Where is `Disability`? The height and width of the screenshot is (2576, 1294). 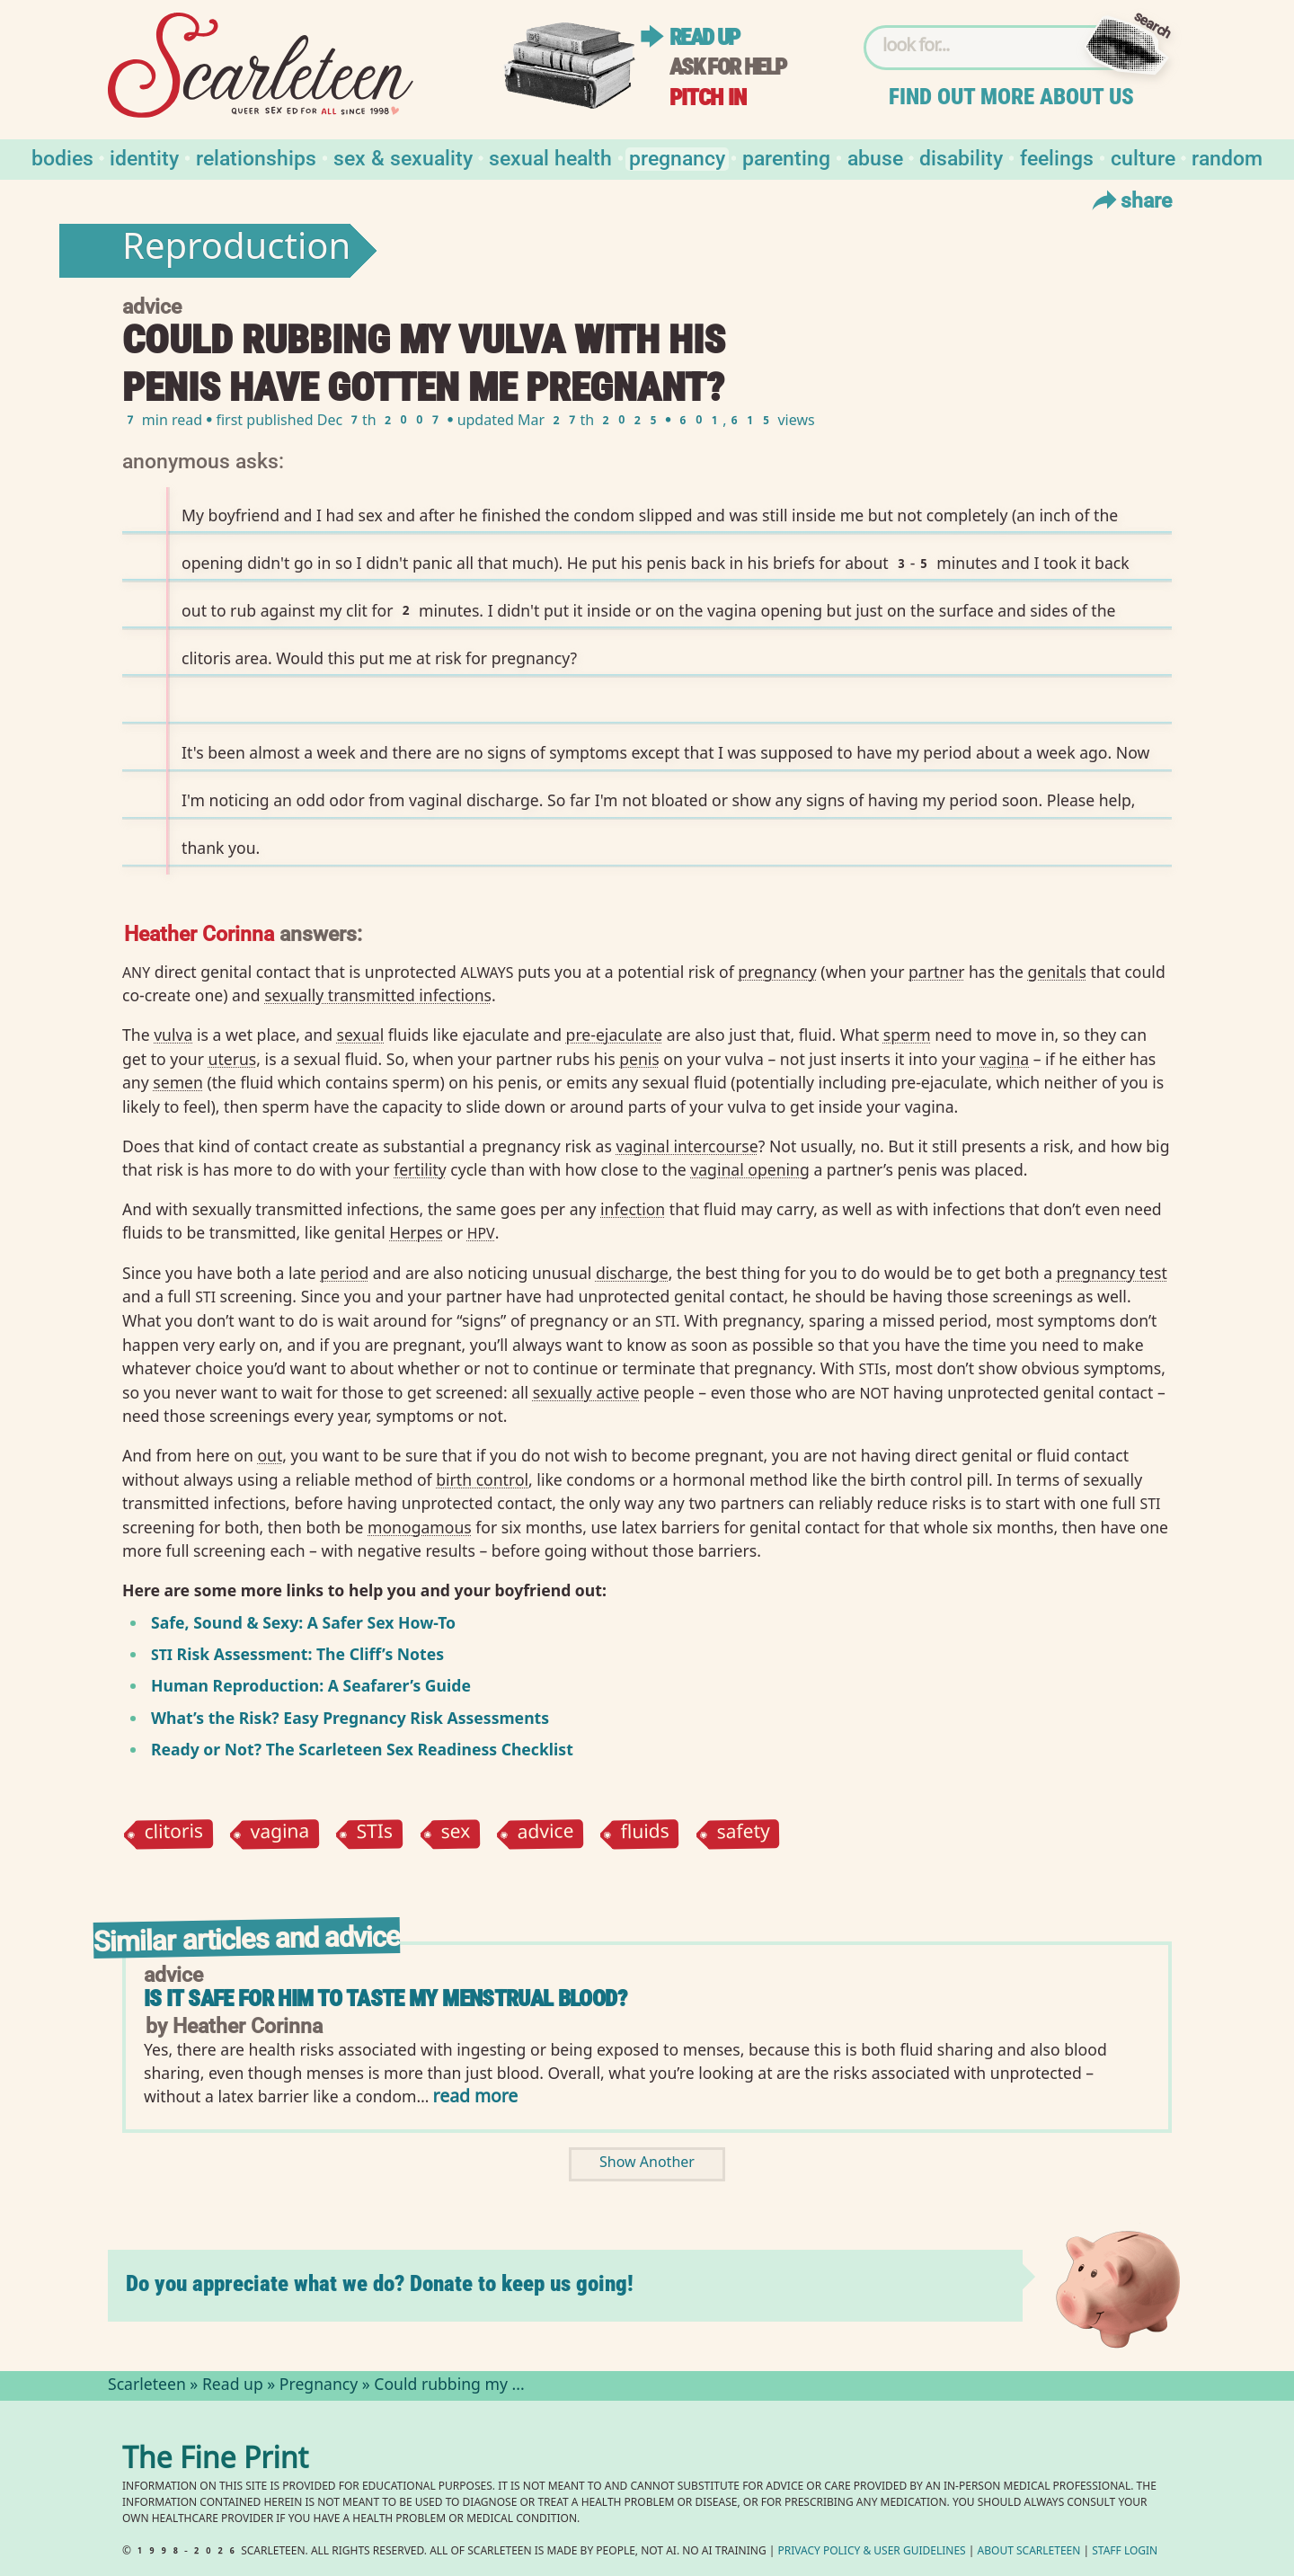
Disability is located at coordinates (961, 157).